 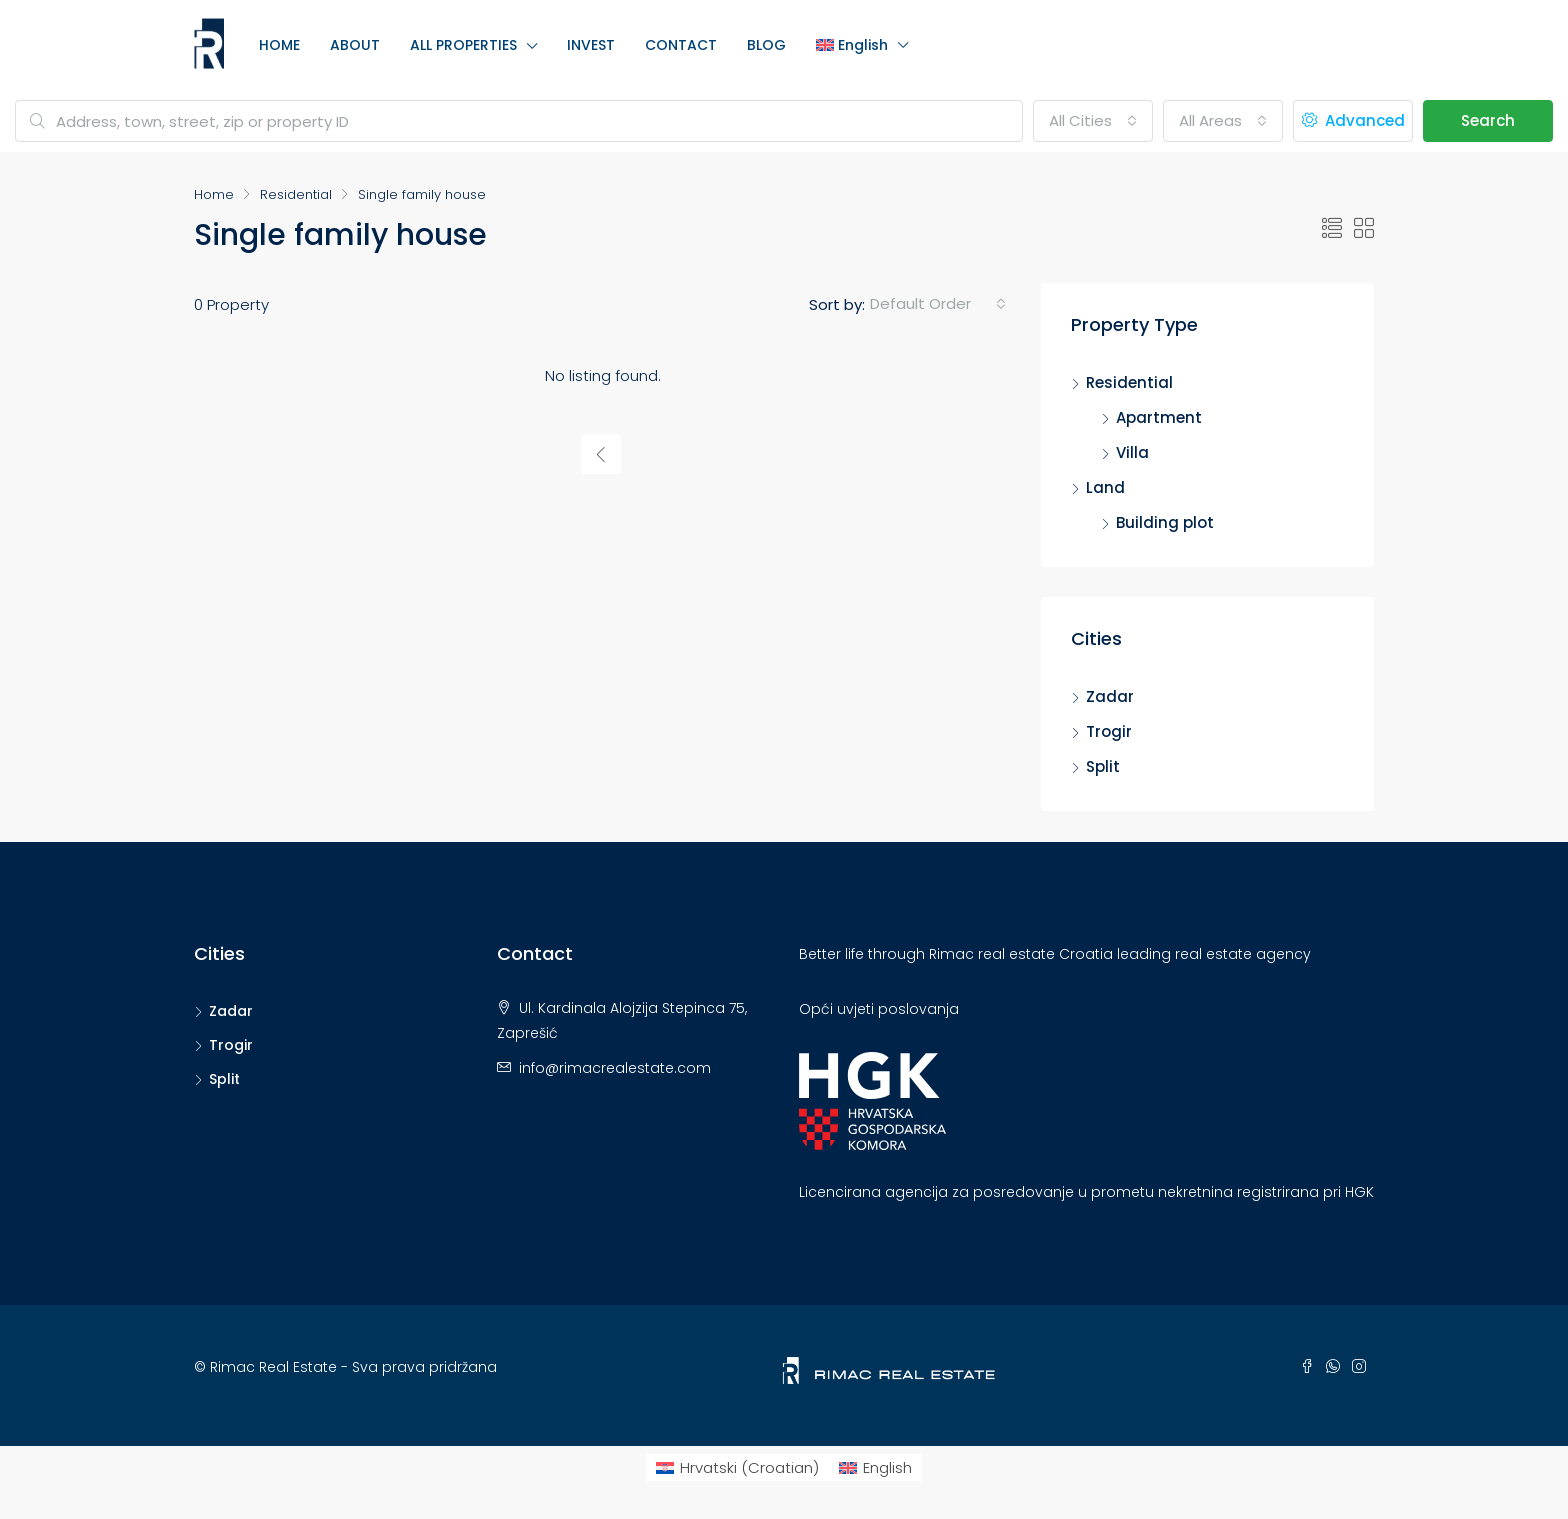 I want to click on Search, so click(x=1488, y=120).